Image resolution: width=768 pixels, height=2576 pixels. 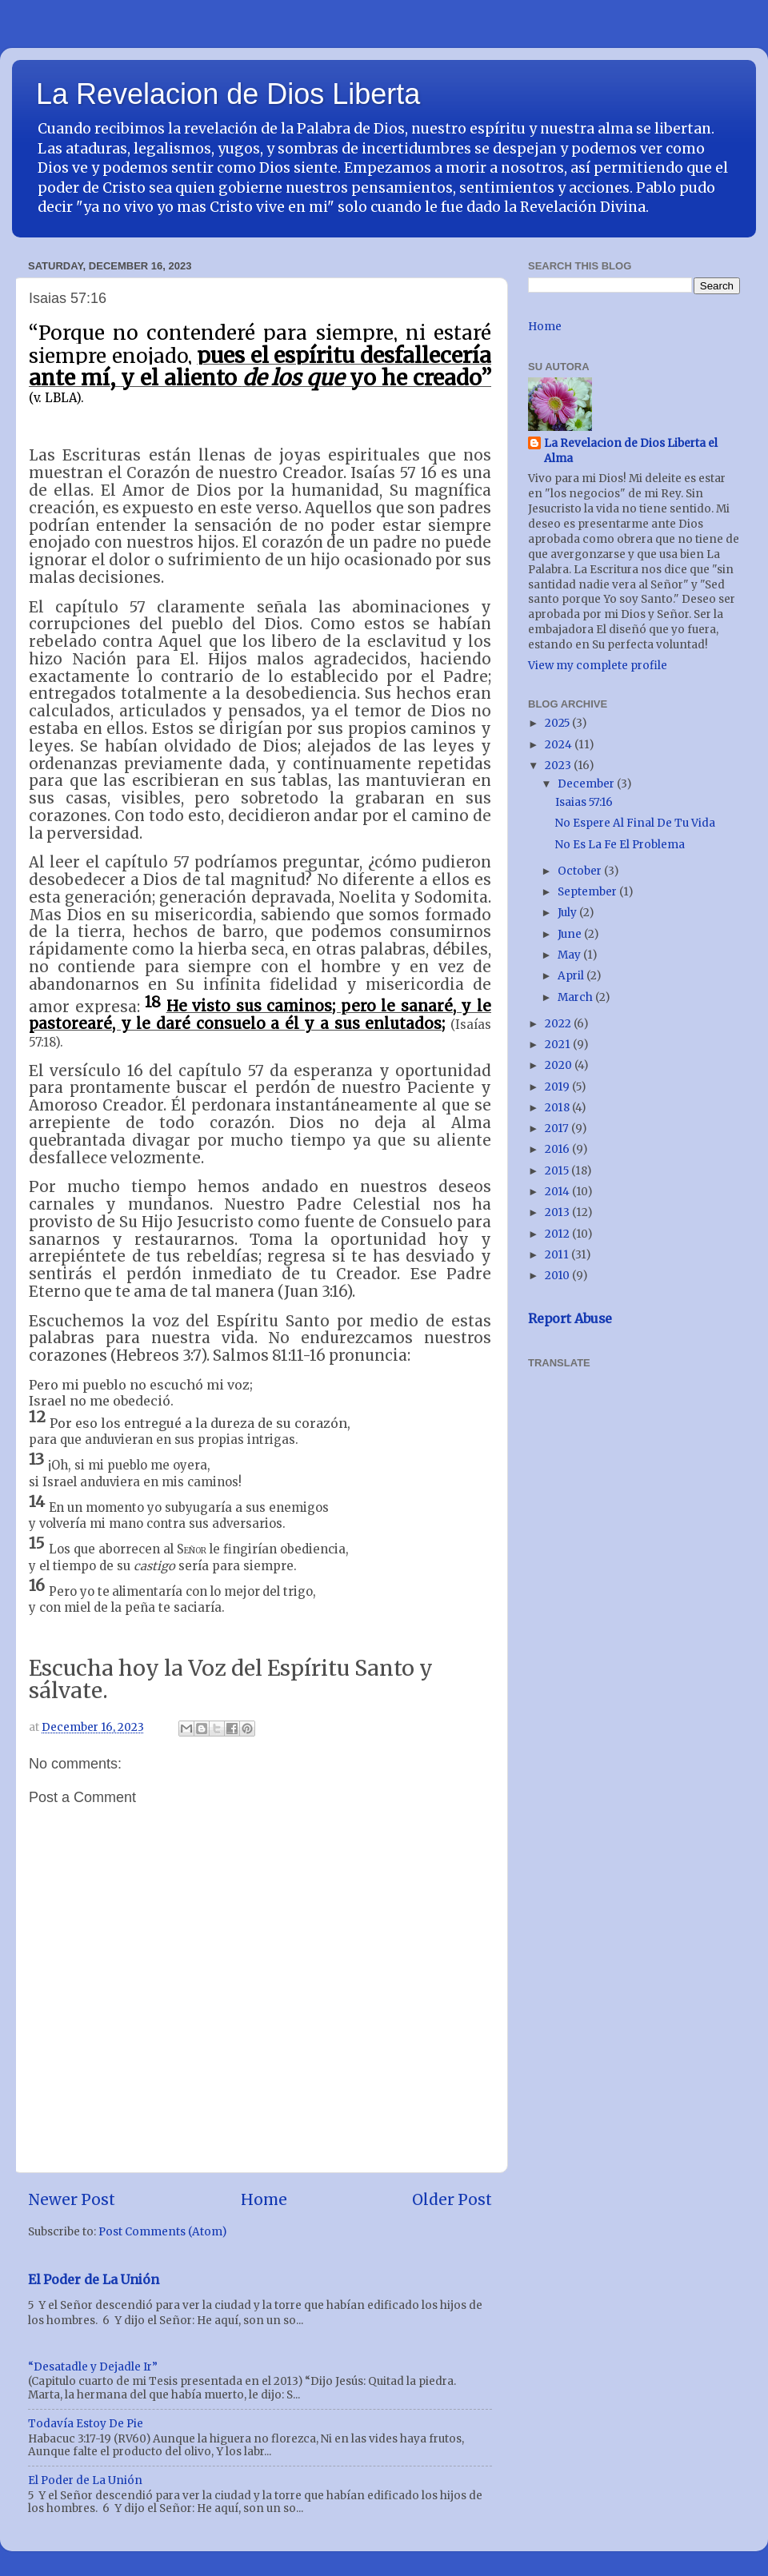 I want to click on 2012, so click(x=558, y=1234).